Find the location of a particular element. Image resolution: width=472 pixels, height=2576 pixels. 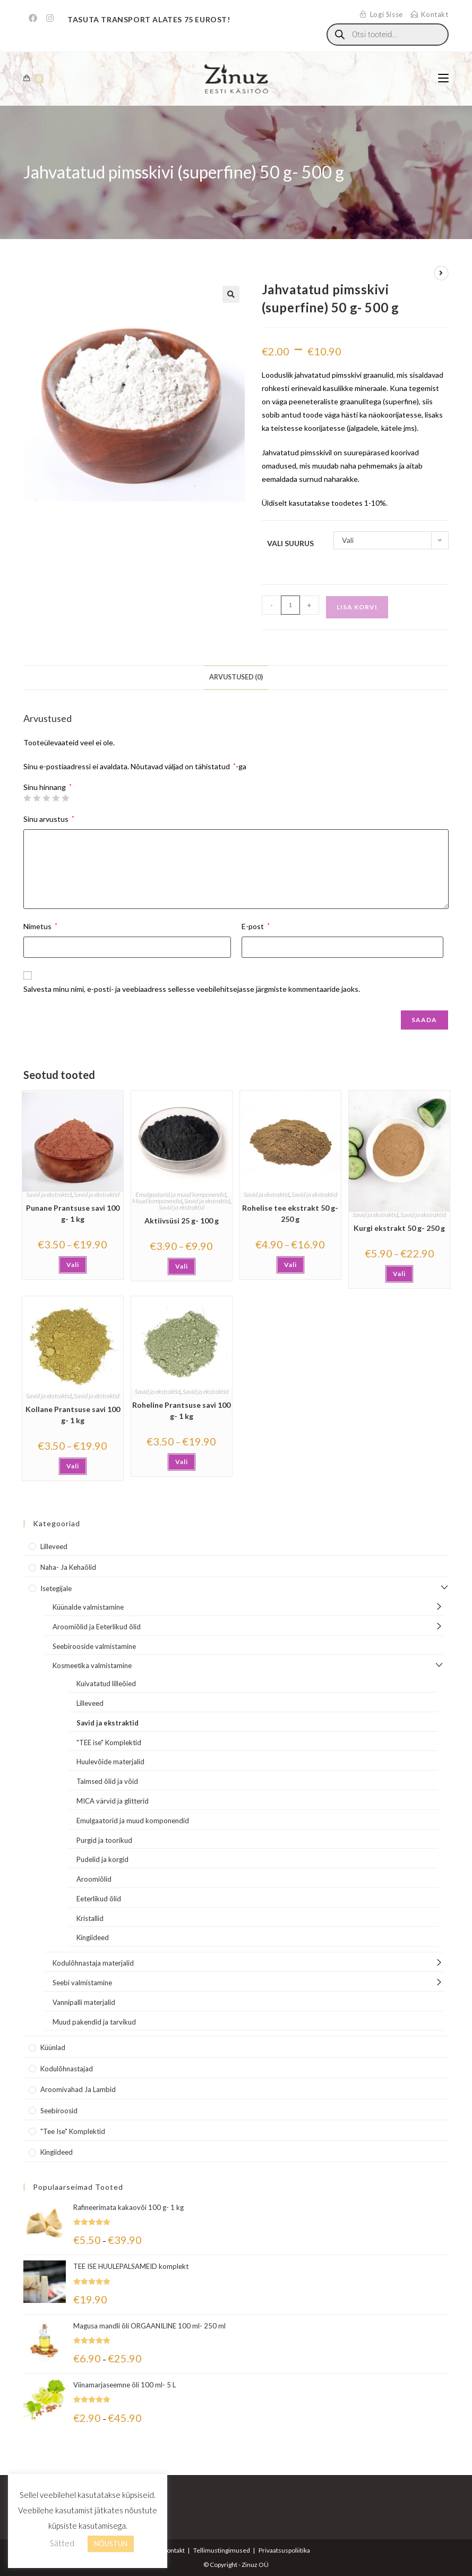

Isetegijale is located at coordinates (56, 1588).